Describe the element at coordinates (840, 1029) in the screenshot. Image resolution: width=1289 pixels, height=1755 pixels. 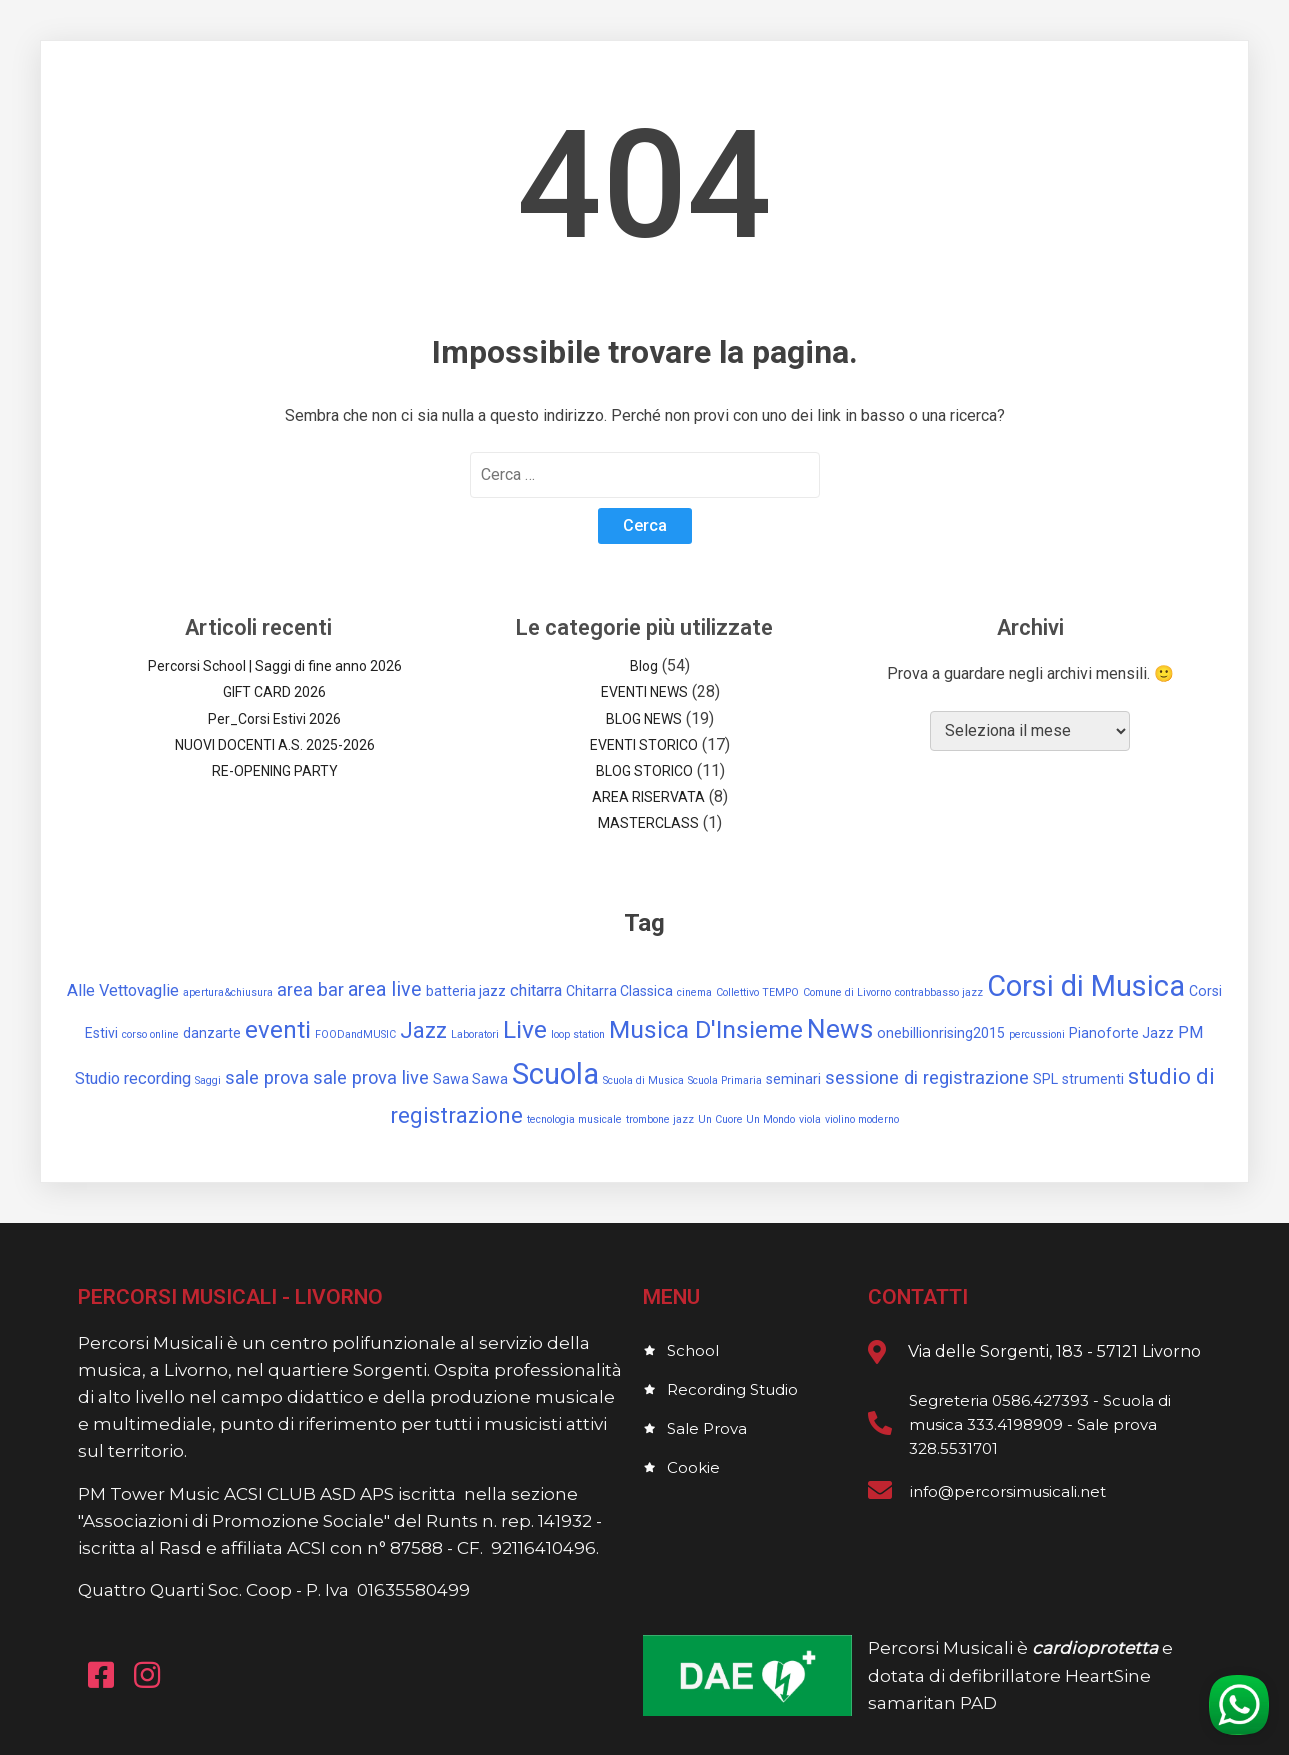
I see `News [News (12 elementi)]` at that location.